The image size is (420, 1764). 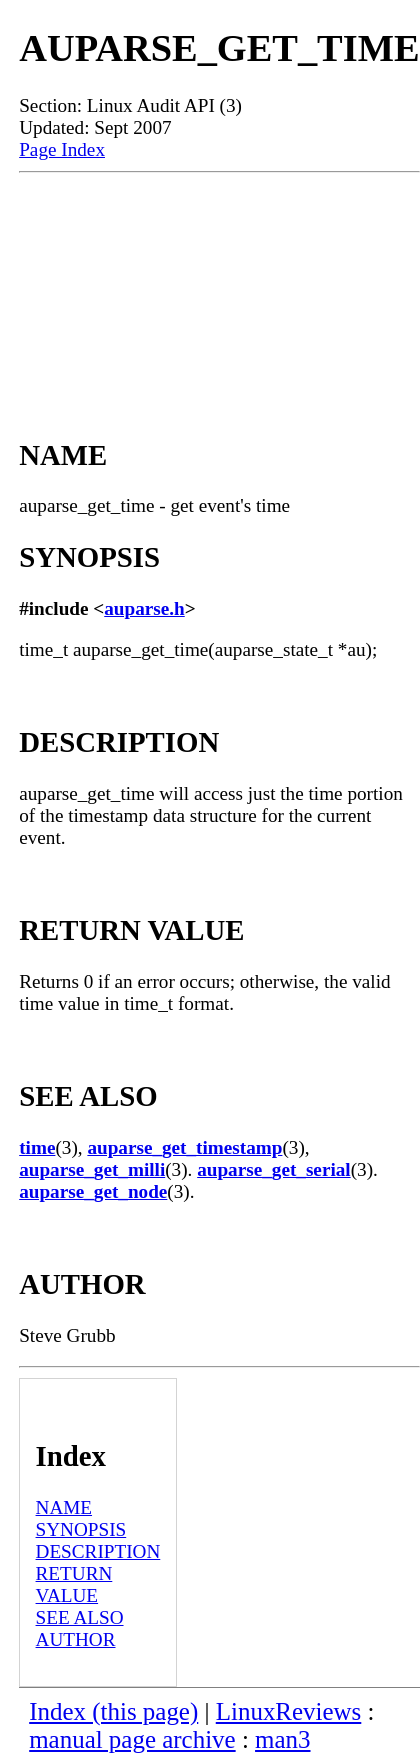 What do you see at coordinates (144, 608) in the screenshot?
I see `auparse.h` at bounding box center [144, 608].